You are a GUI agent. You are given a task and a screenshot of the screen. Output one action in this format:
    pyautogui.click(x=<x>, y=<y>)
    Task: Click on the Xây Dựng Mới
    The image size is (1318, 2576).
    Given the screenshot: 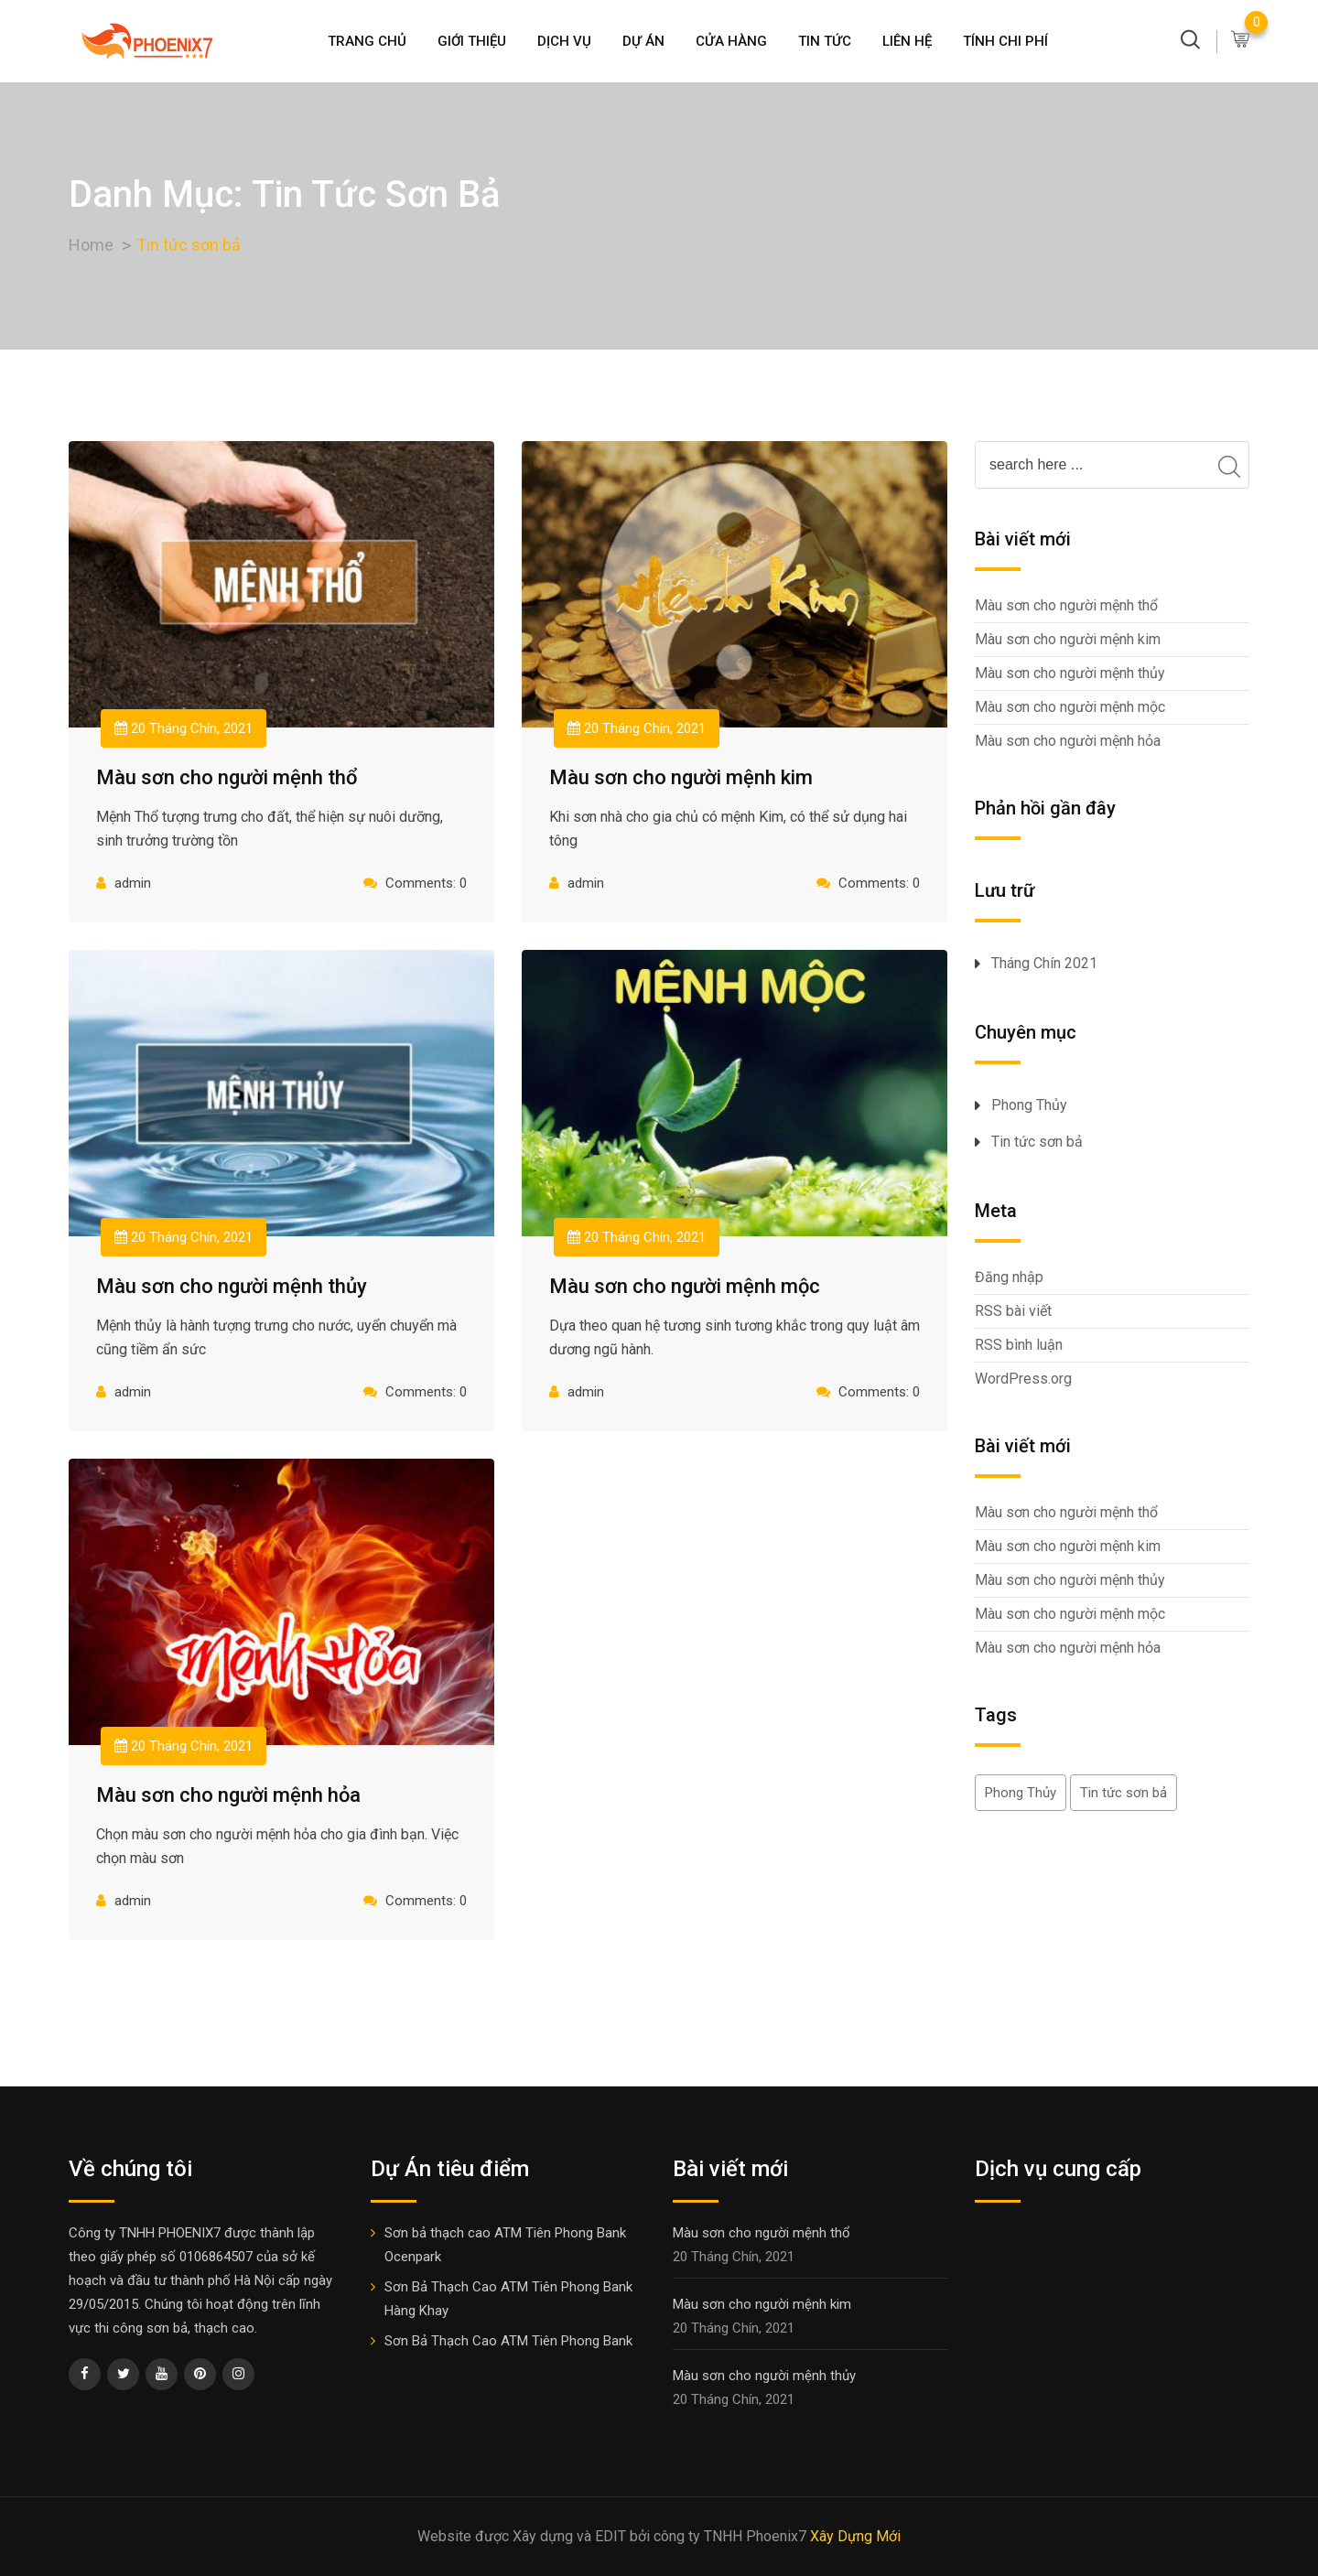 What is the action you would take?
    pyautogui.click(x=855, y=2536)
    